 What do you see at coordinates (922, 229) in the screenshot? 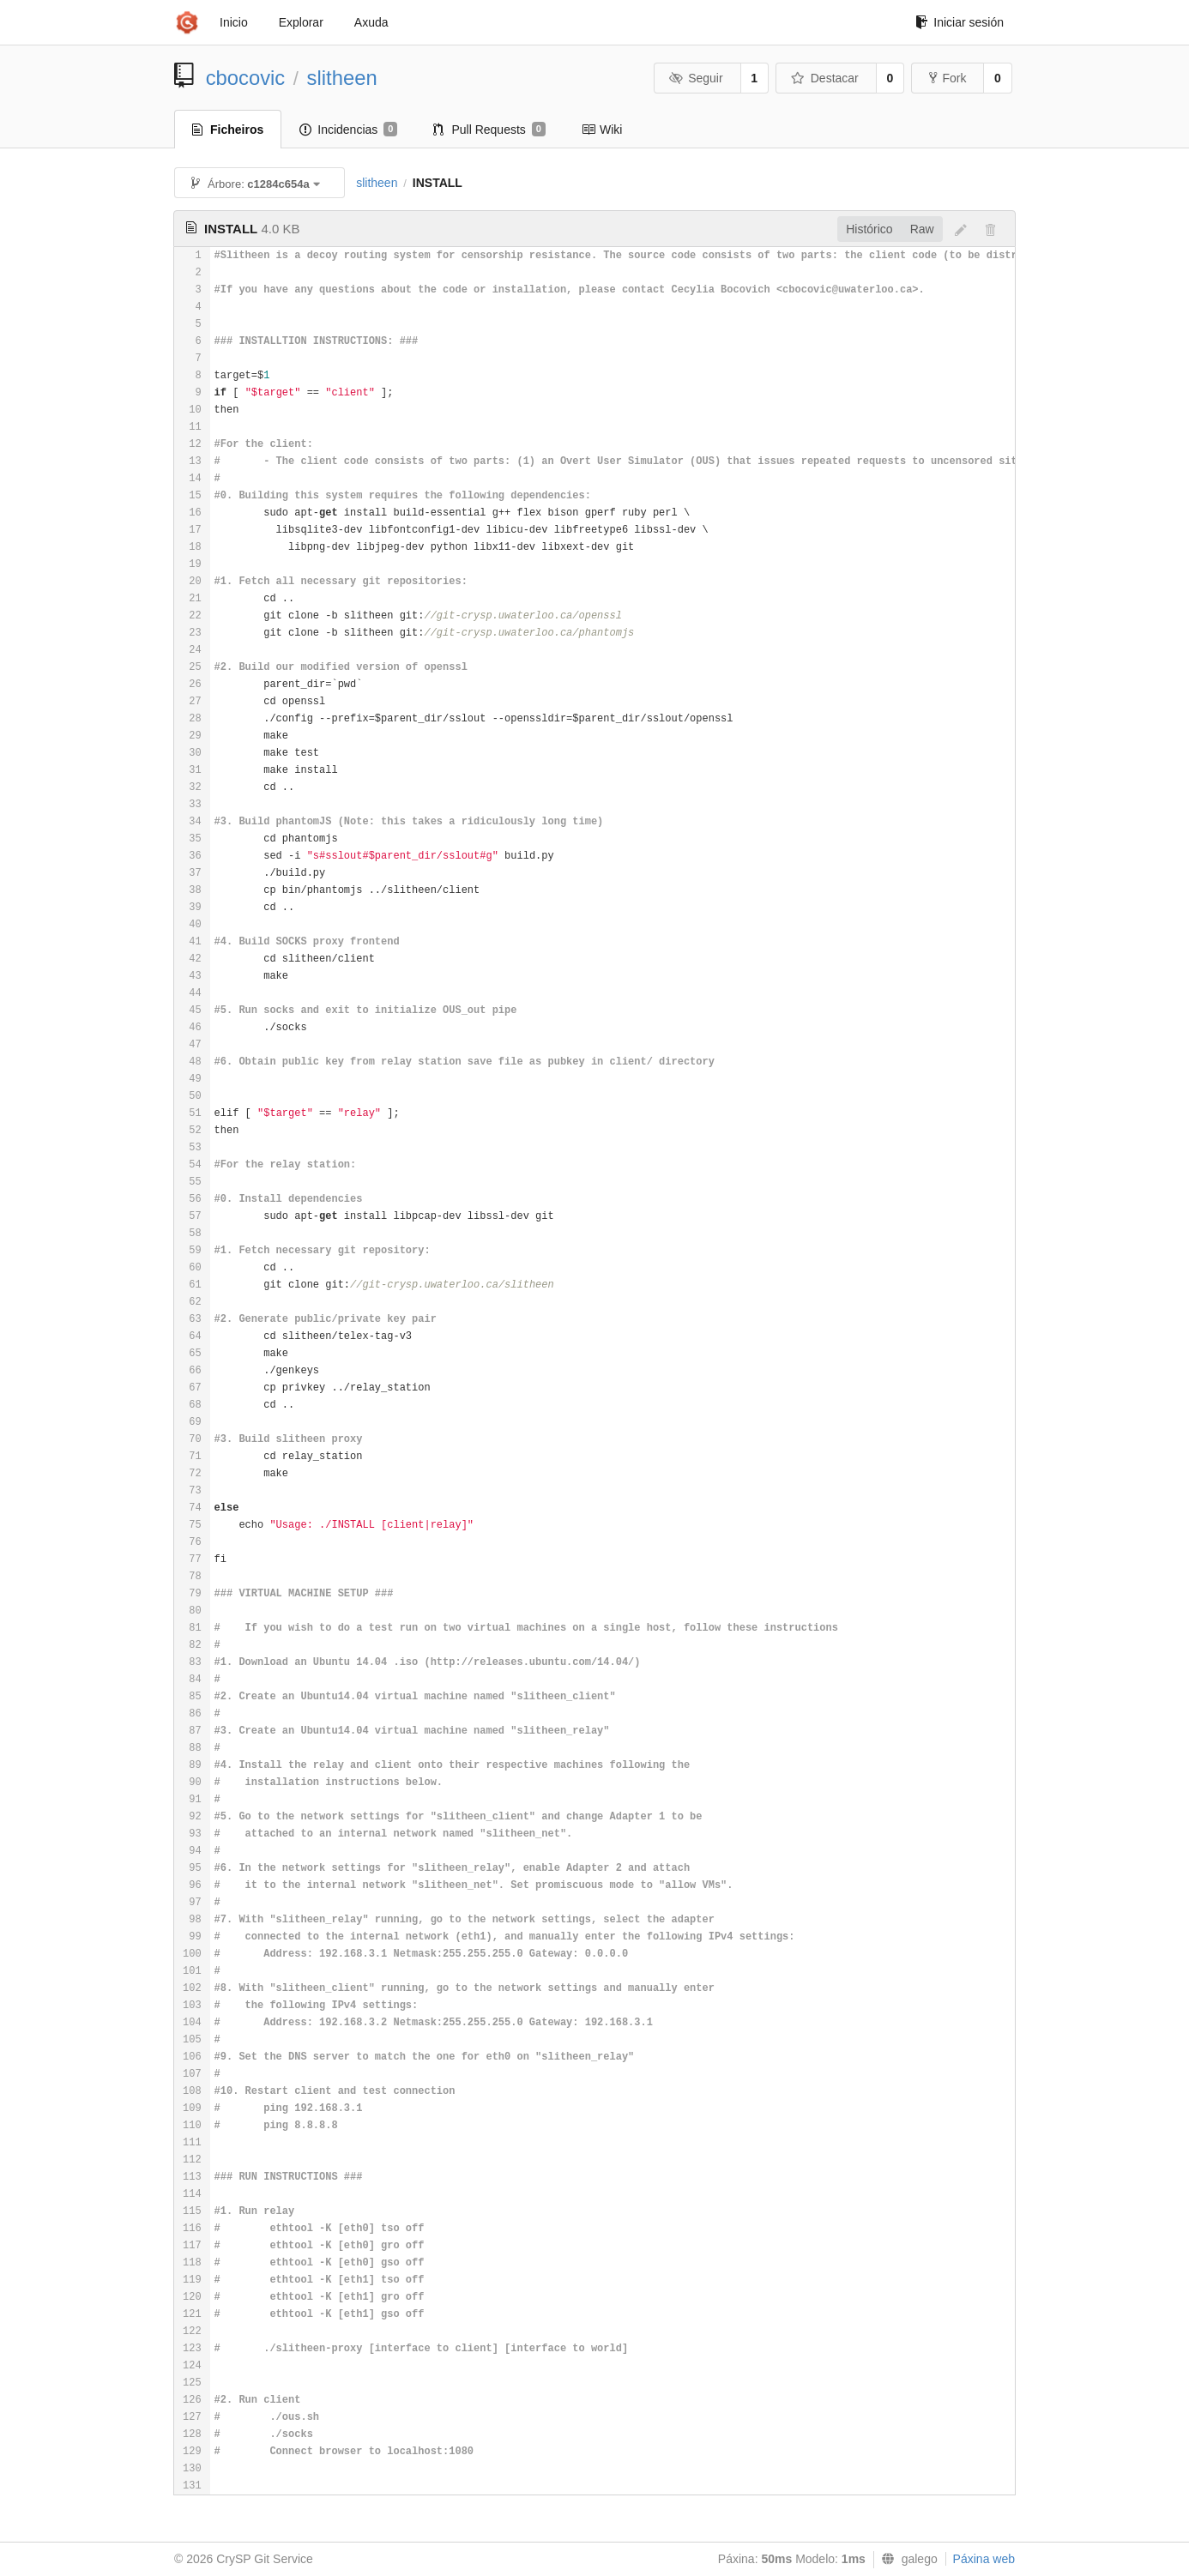
I see `Raw` at bounding box center [922, 229].